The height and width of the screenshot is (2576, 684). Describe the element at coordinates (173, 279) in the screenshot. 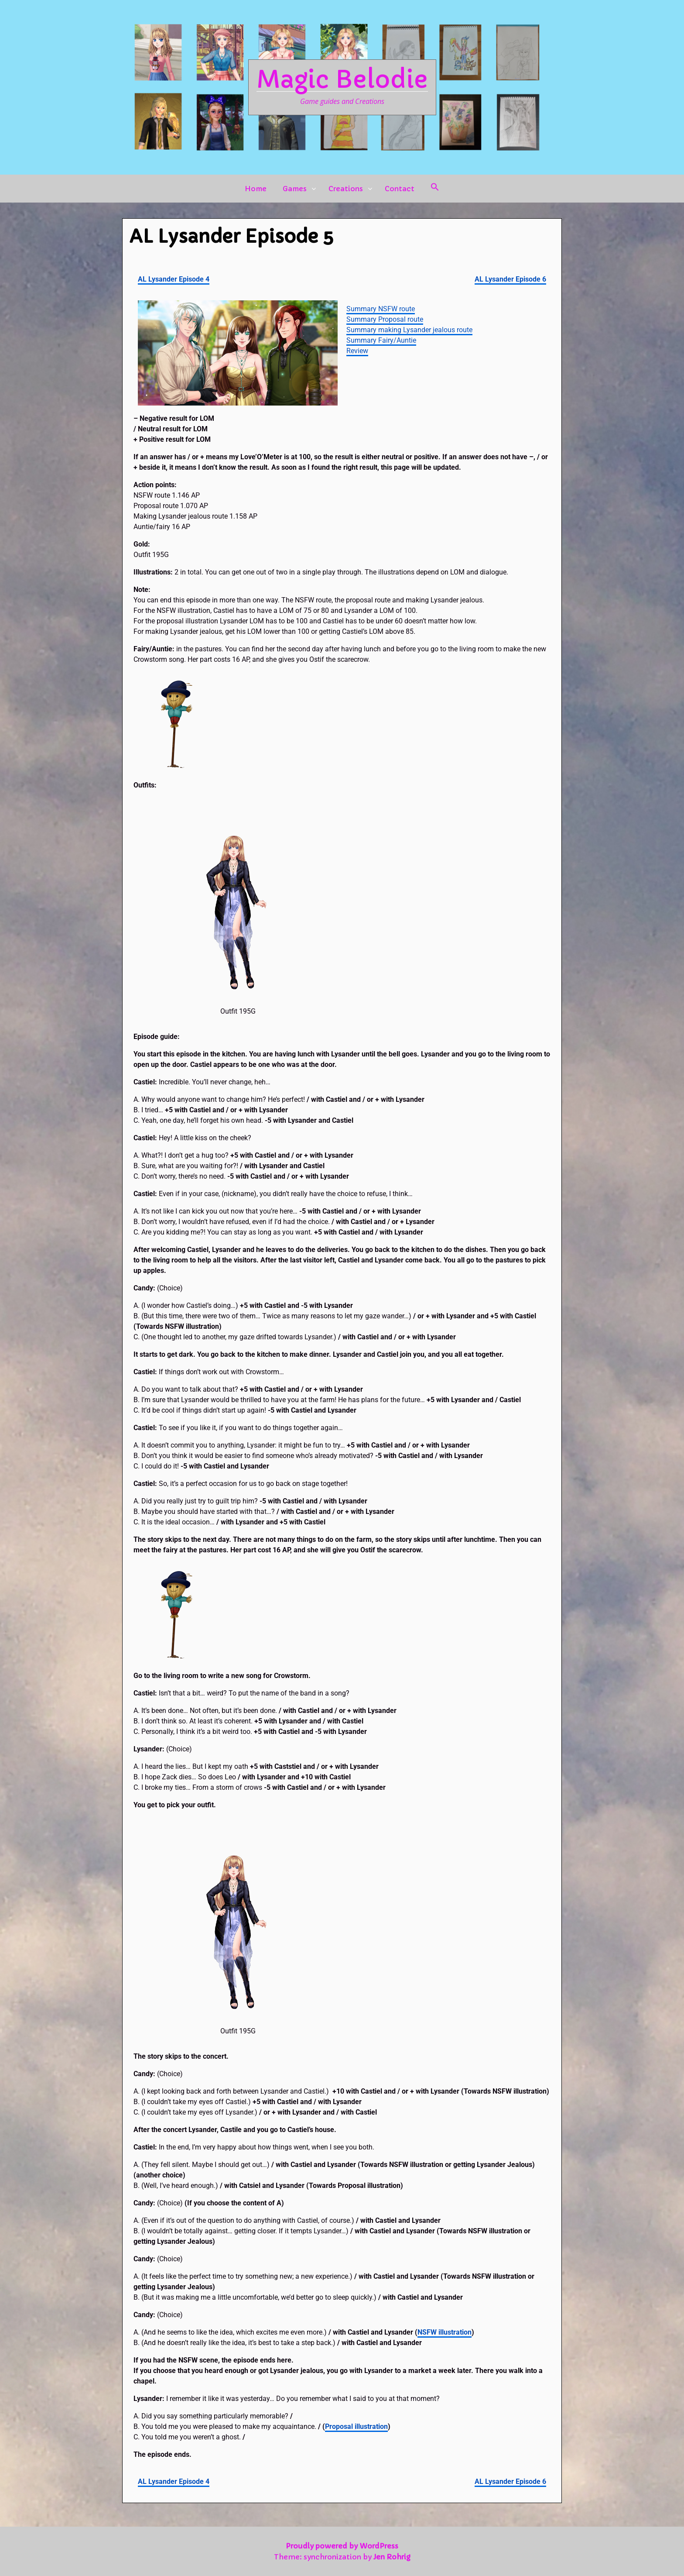

I see `AL Lysander Episode 4` at that location.